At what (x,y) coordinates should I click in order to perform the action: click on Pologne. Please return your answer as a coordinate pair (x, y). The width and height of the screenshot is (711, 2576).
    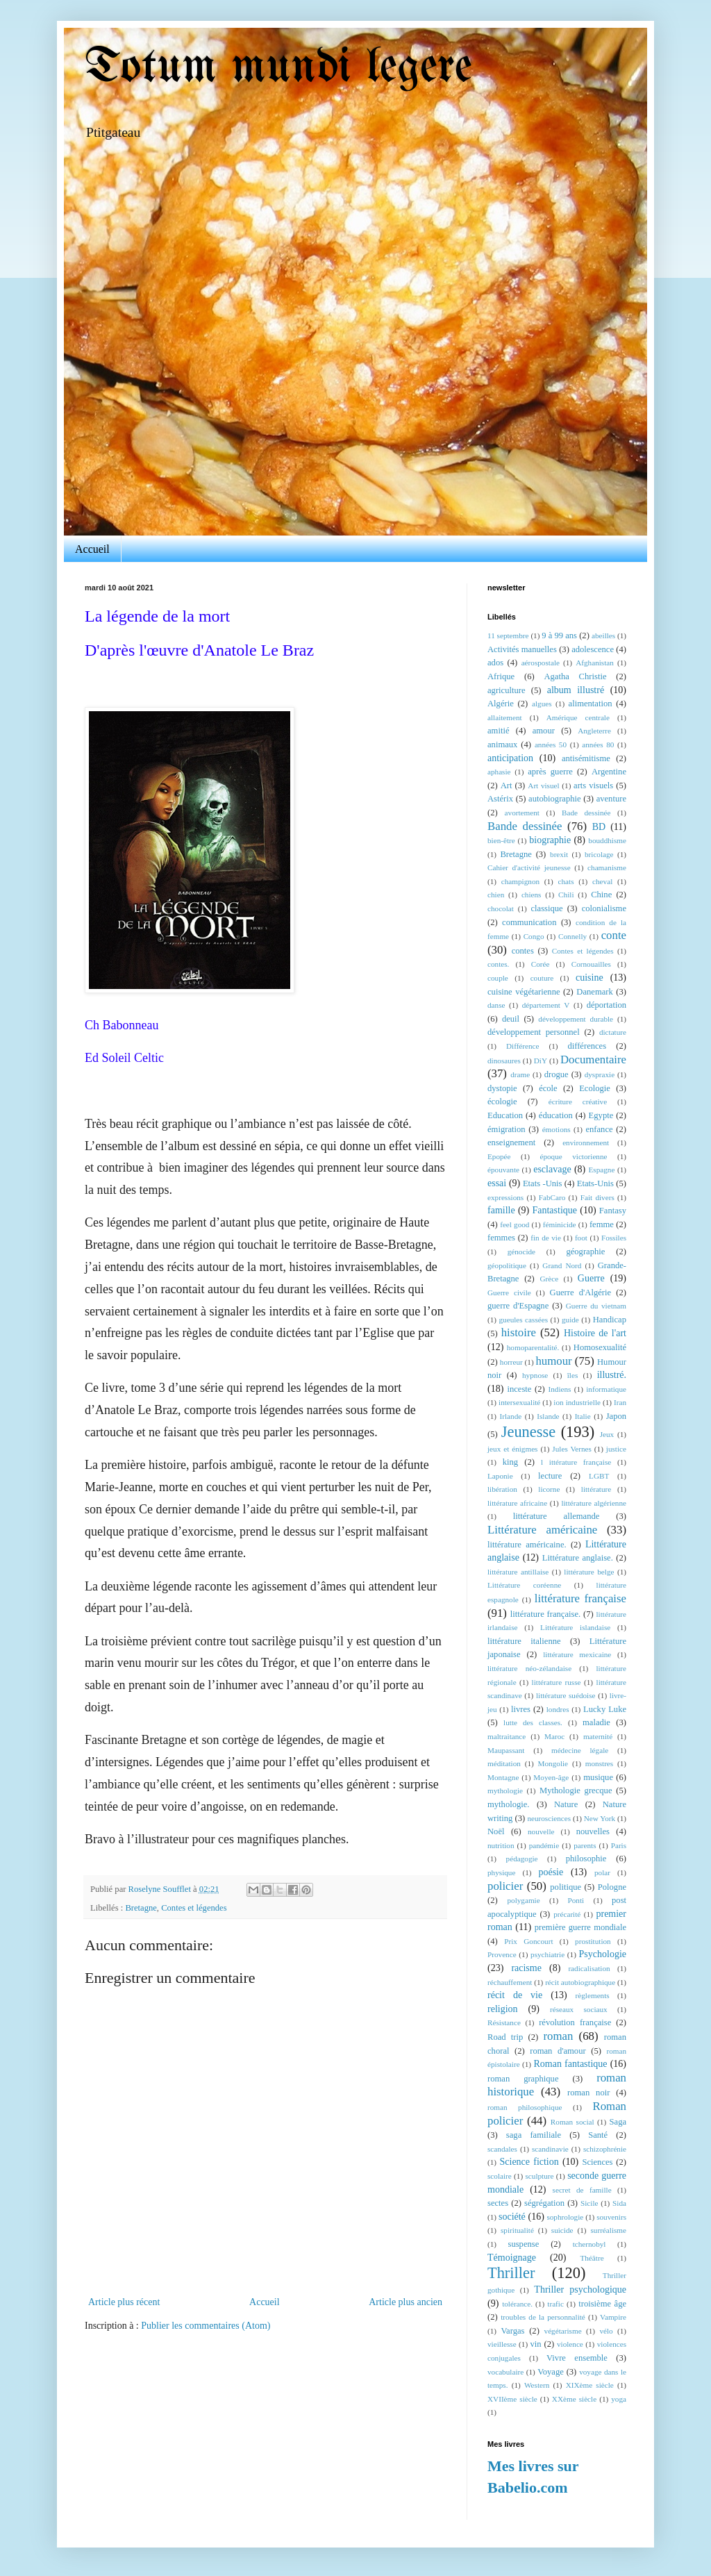
    Looking at the image, I should click on (612, 1887).